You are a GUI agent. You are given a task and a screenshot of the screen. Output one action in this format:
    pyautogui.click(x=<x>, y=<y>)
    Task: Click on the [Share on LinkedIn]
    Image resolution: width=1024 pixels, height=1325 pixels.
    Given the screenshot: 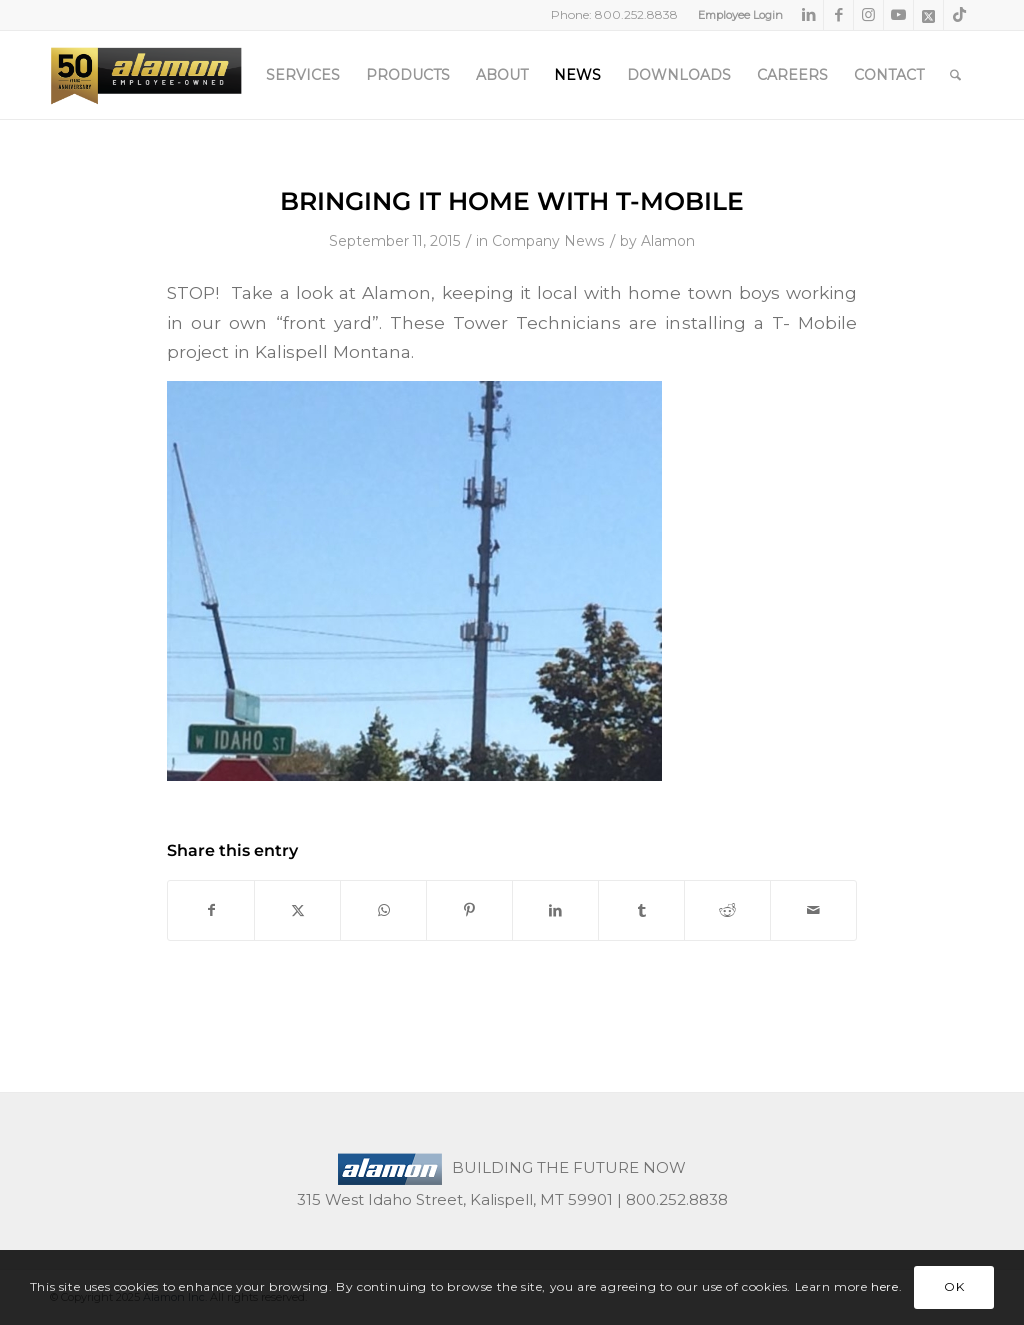 What is the action you would take?
    pyautogui.click(x=555, y=910)
    